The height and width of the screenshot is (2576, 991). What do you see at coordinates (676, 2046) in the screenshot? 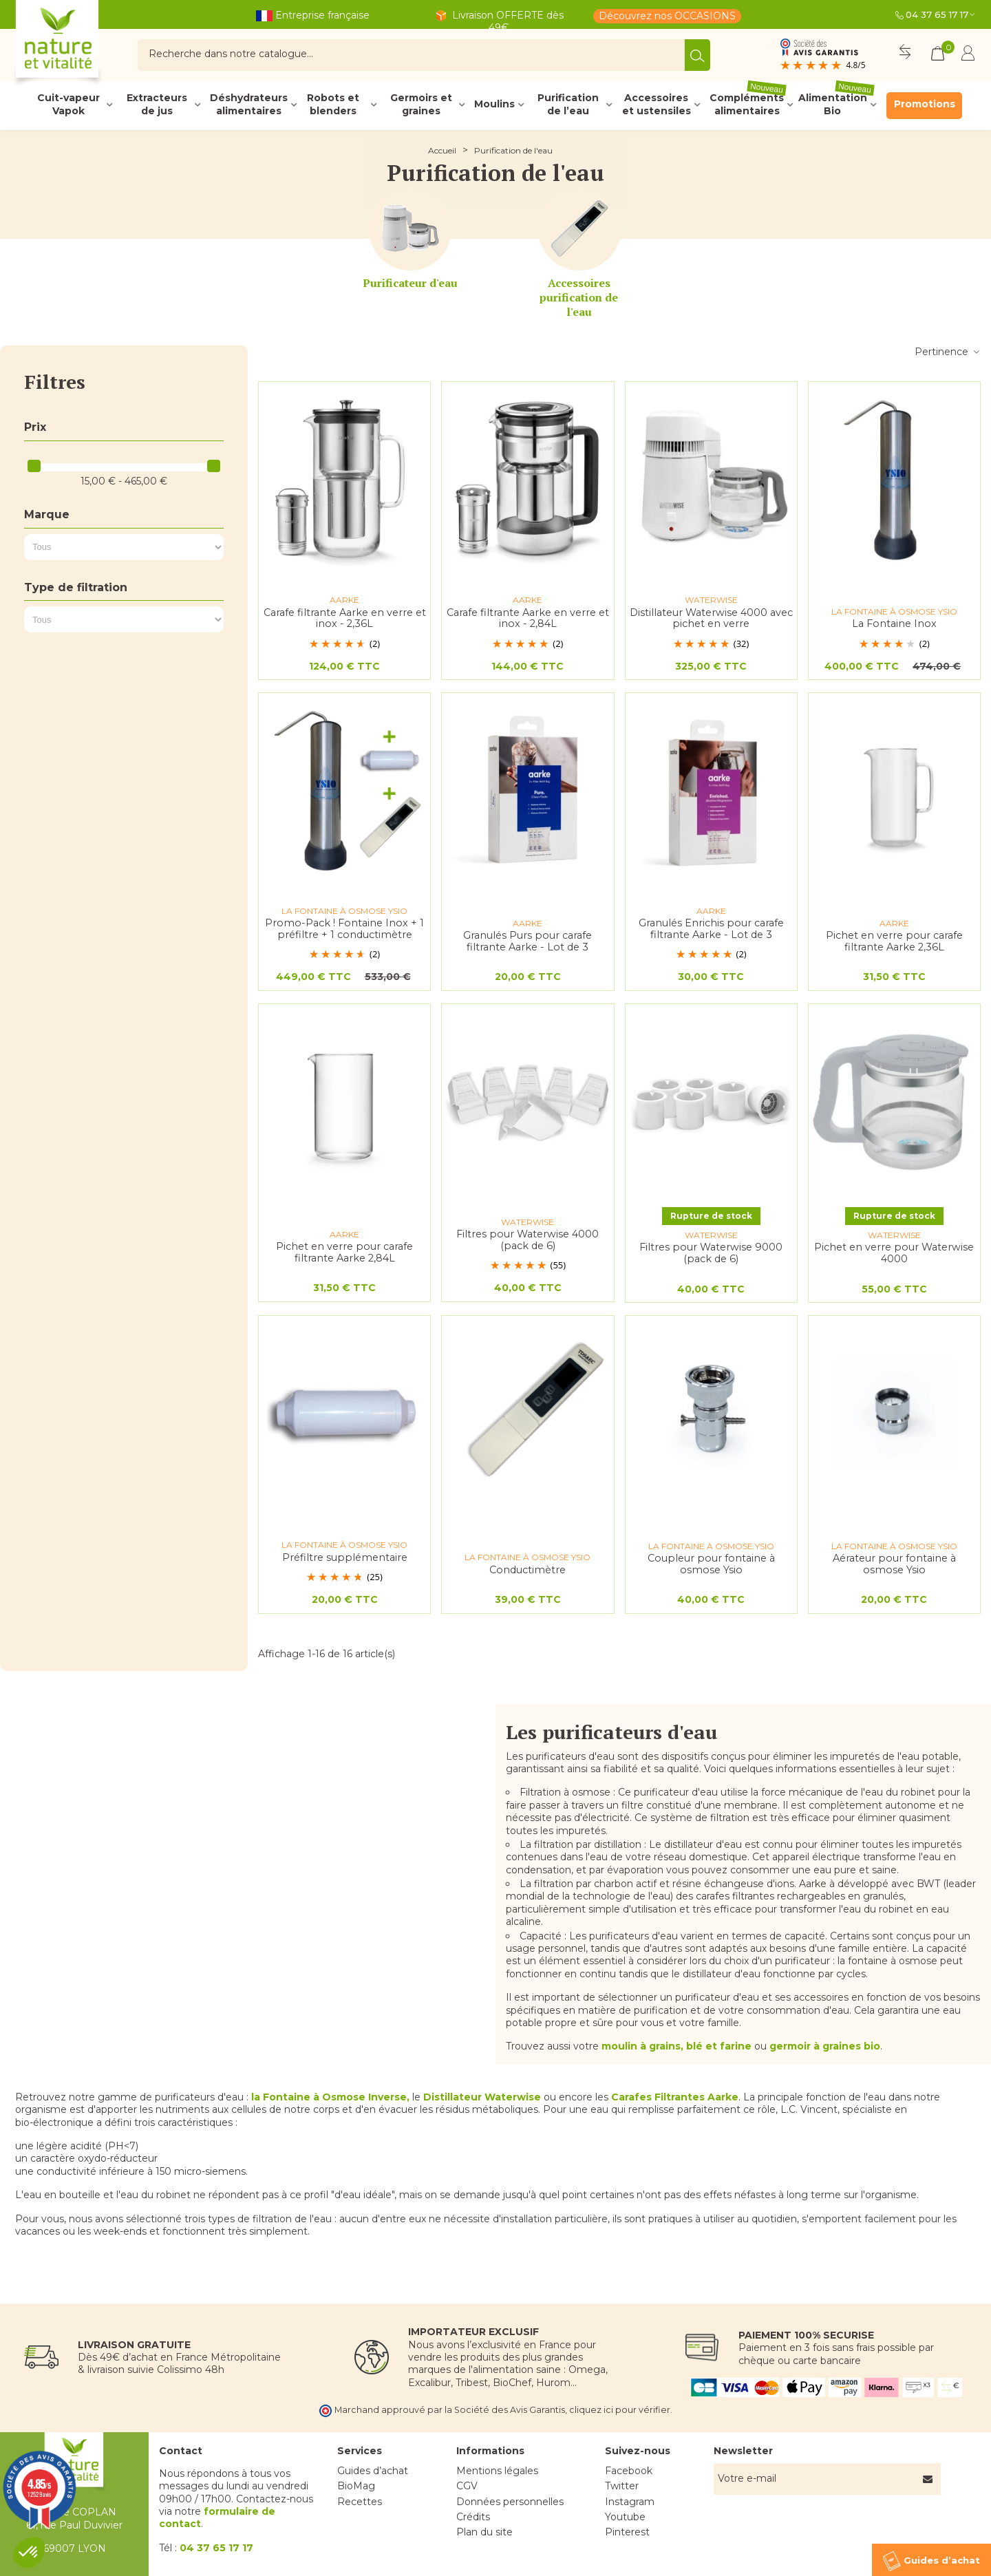
I see `moulin à grains, blé et farine` at bounding box center [676, 2046].